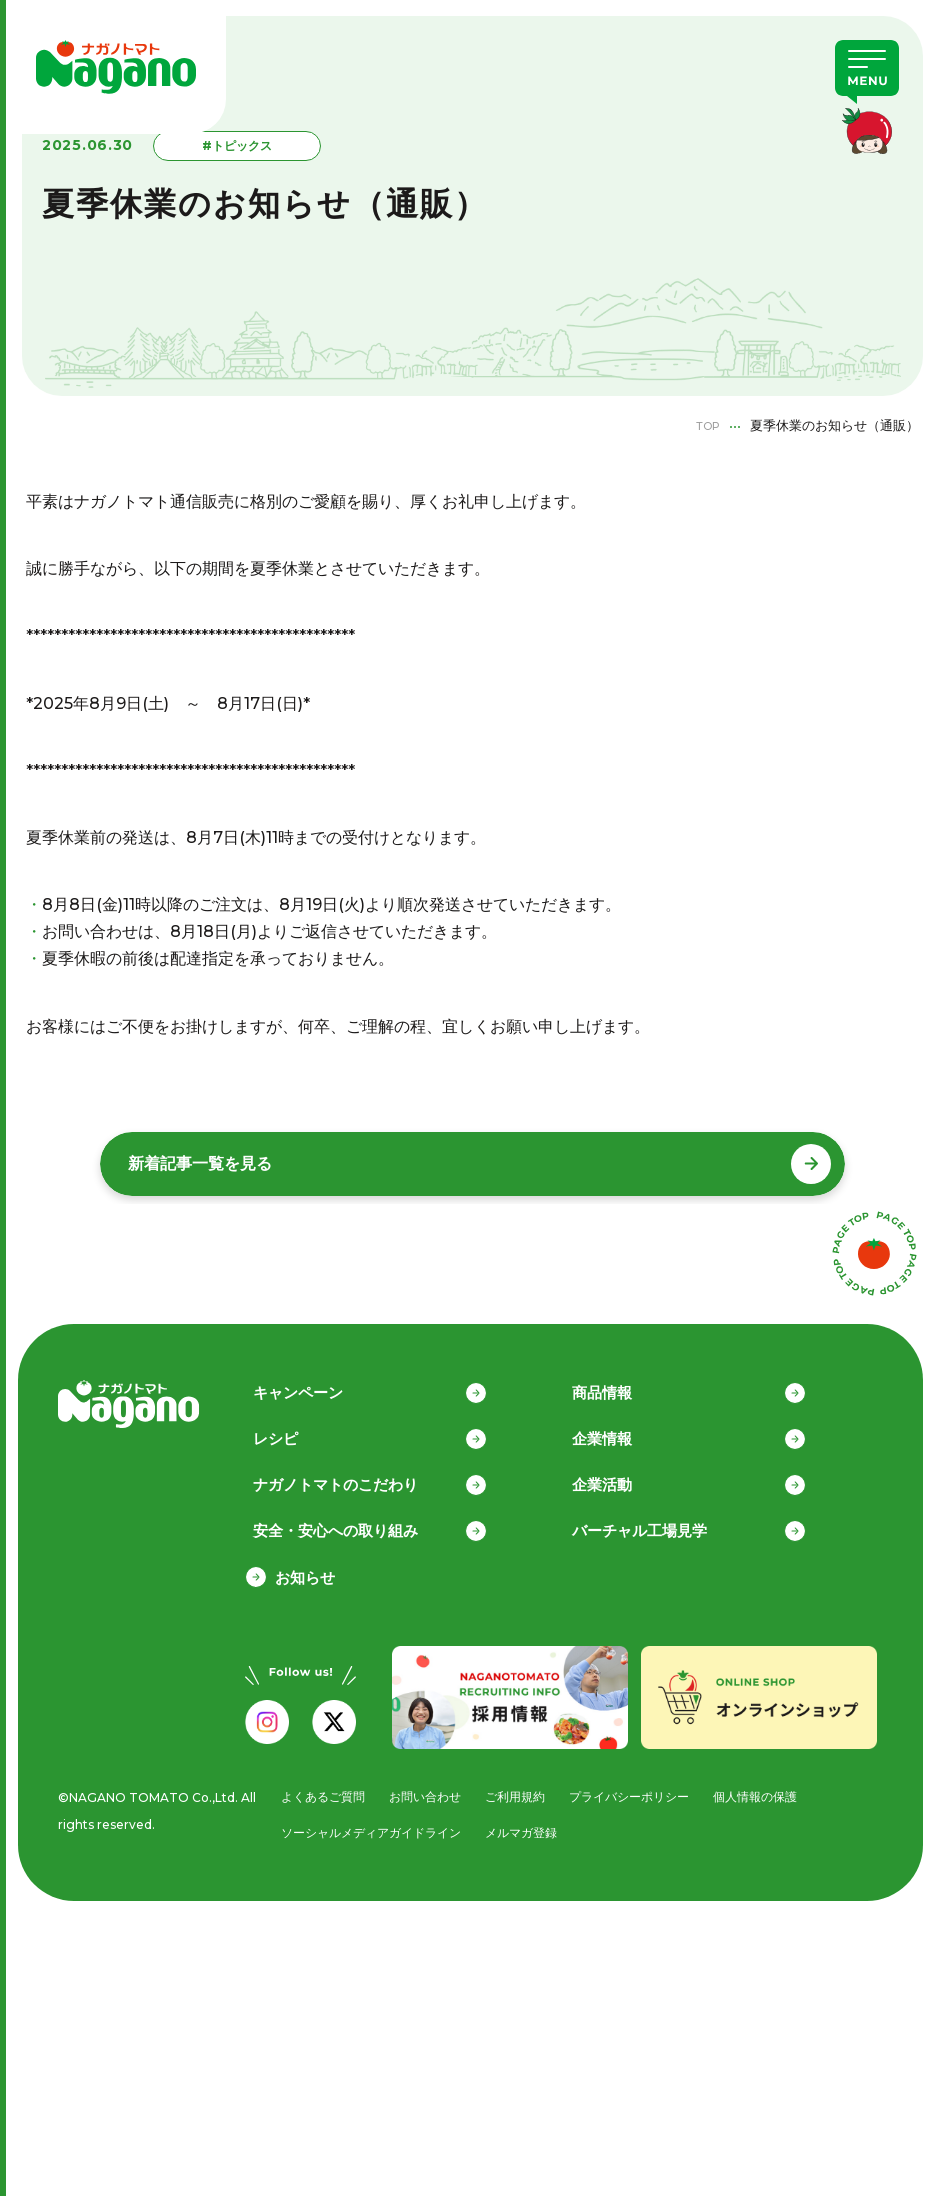  Describe the element at coordinates (305, 1569) in the screenshot. I see `お知らせ` at that location.